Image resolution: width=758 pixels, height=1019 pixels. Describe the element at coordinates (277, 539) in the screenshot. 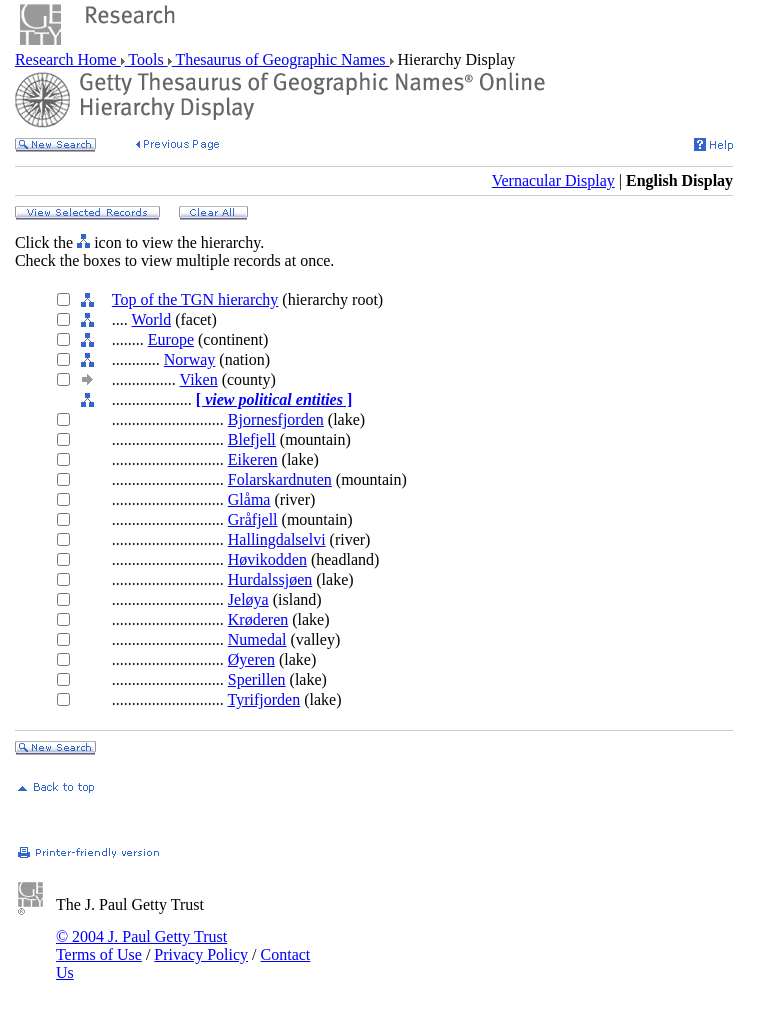

I see `Hallingdalselvi` at that location.